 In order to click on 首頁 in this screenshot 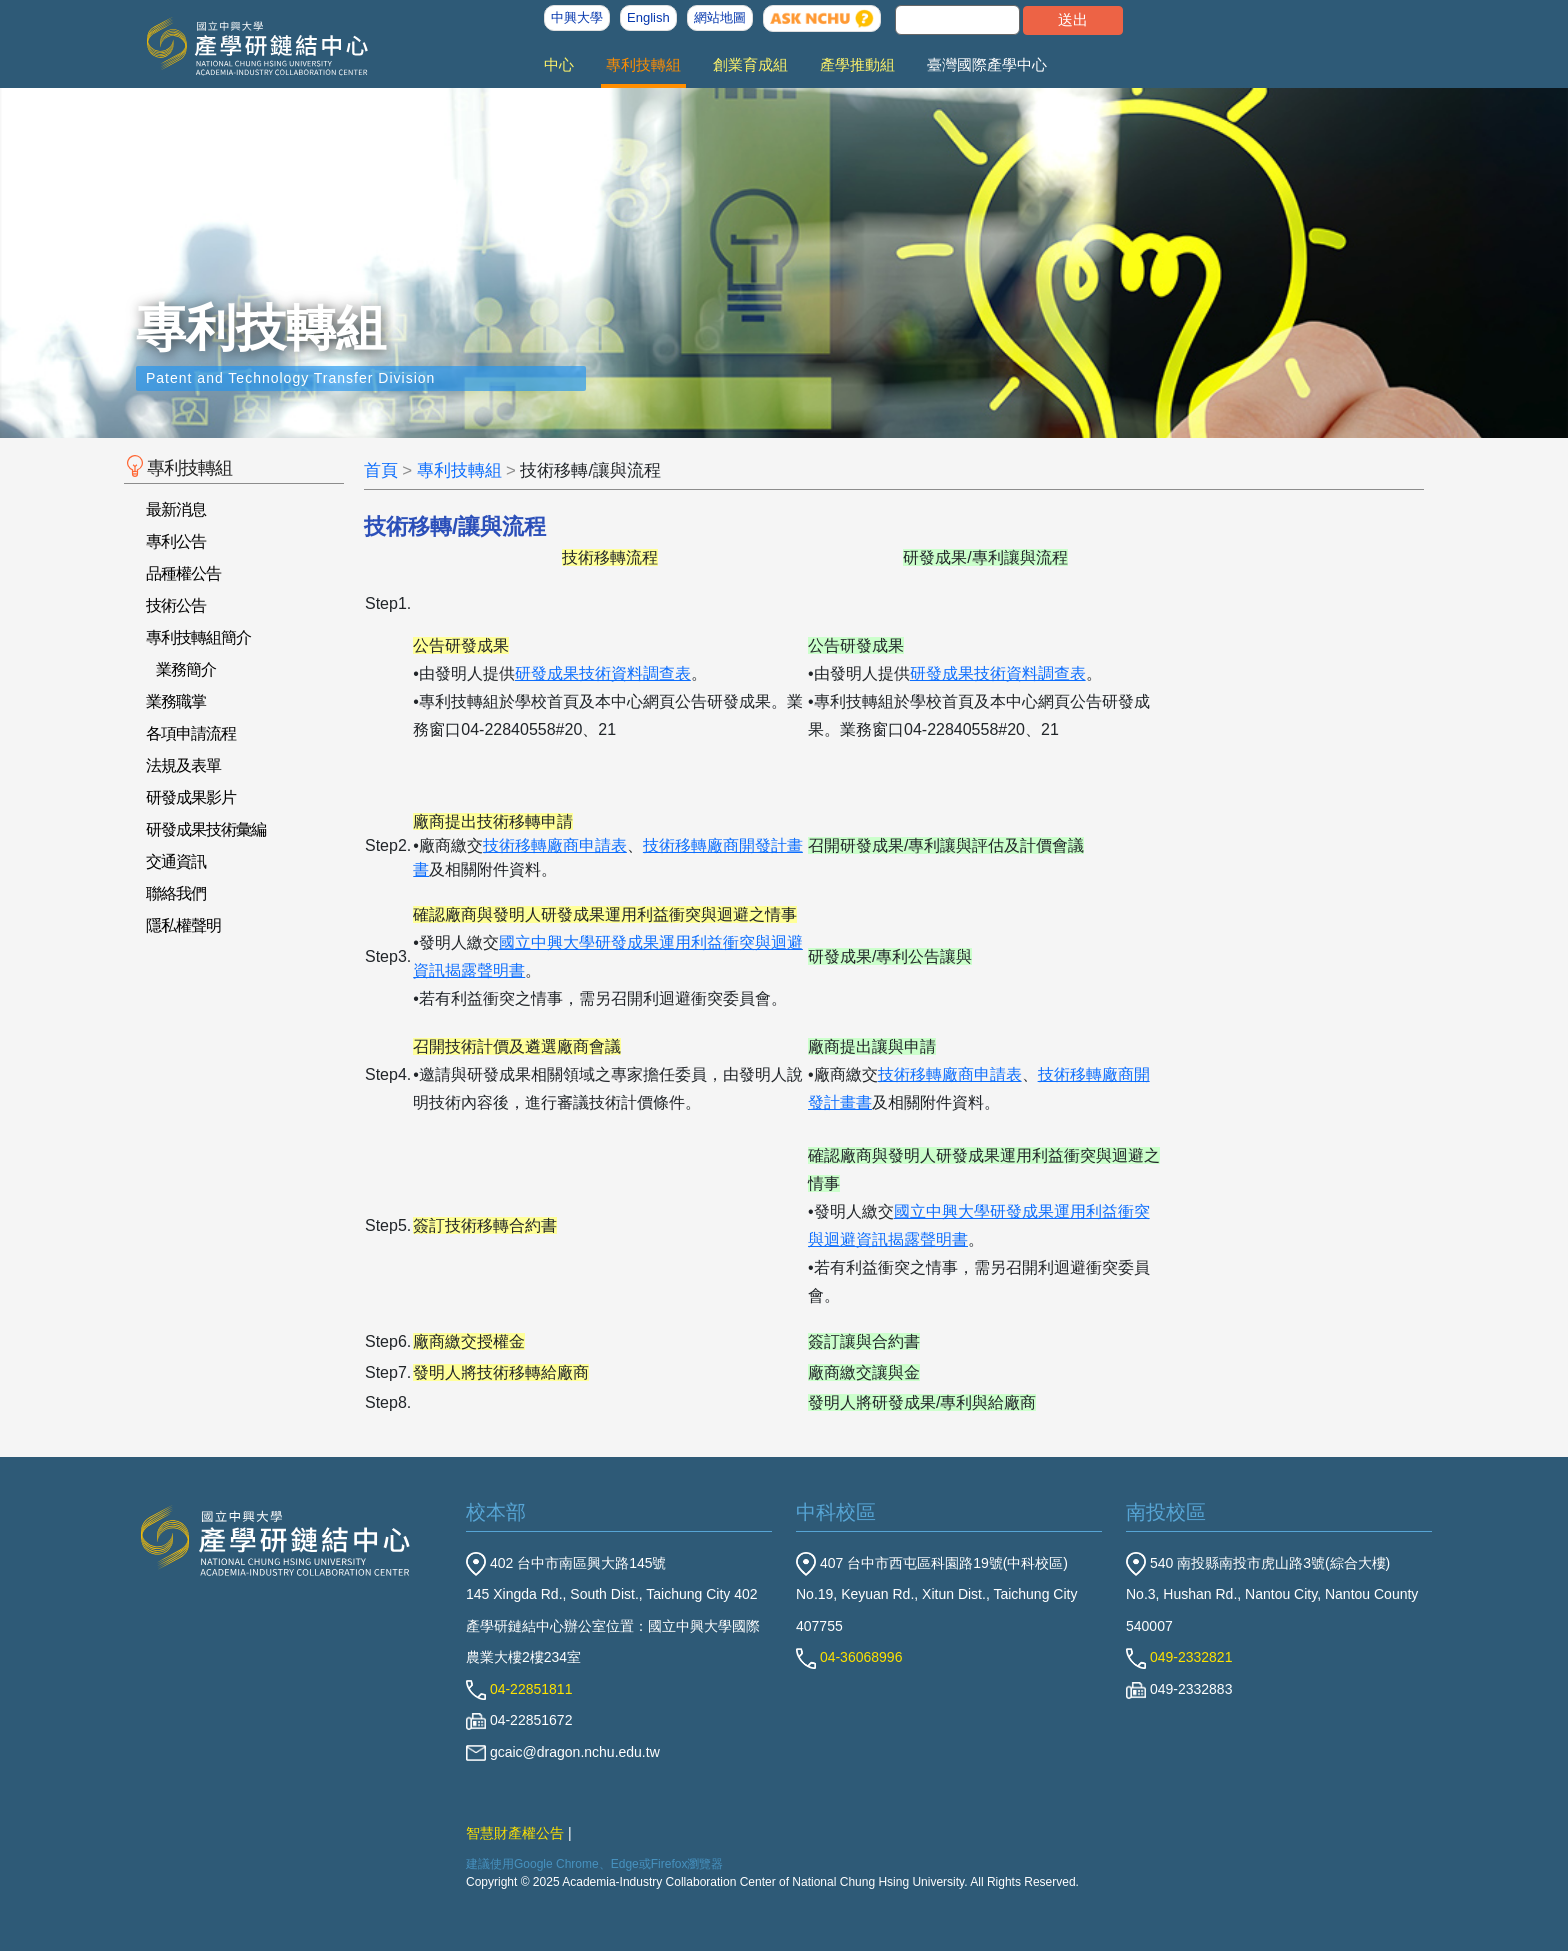, I will do `click(381, 470)`.